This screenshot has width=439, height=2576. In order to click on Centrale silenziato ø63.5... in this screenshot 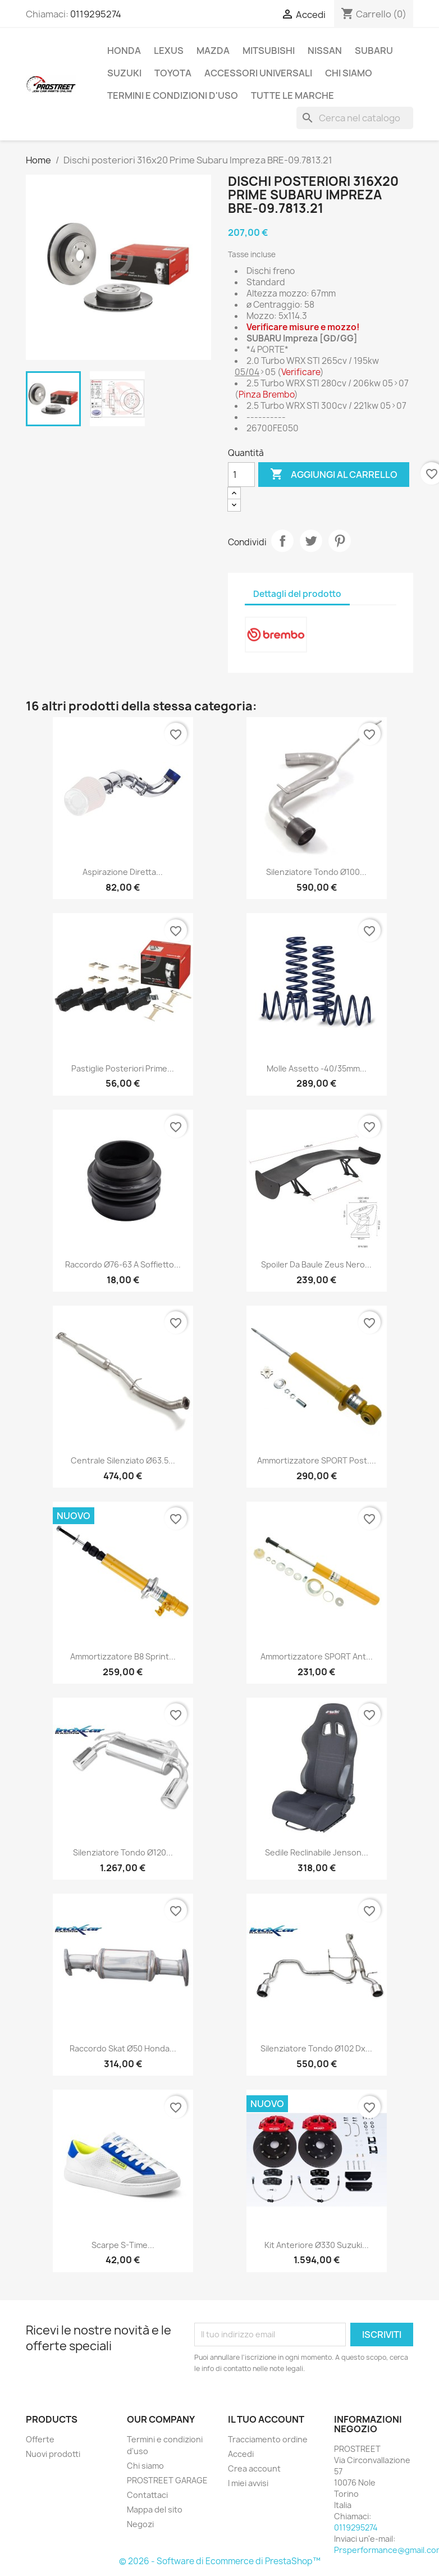, I will do `click(123, 1460)`.